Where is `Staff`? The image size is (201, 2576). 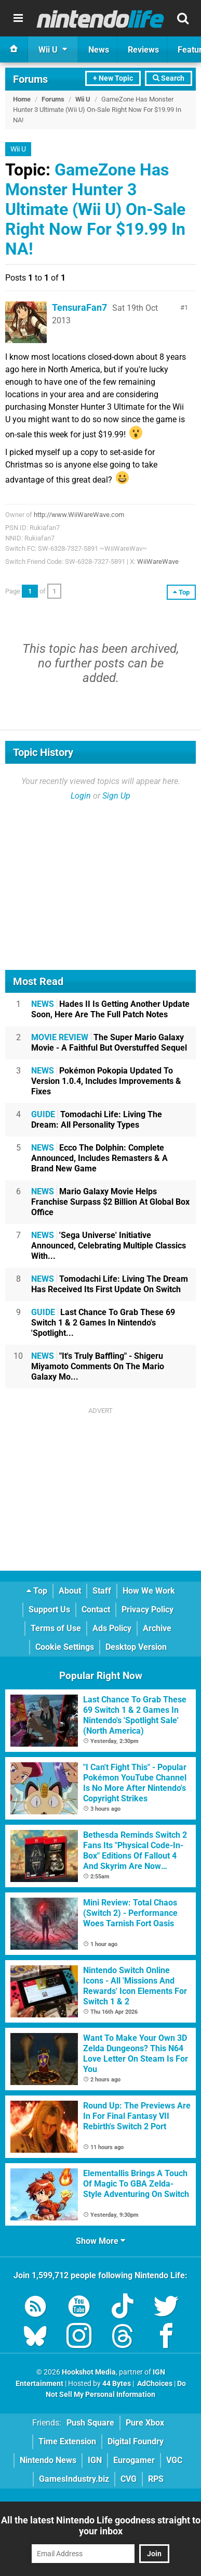
Staff is located at coordinates (101, 1591).